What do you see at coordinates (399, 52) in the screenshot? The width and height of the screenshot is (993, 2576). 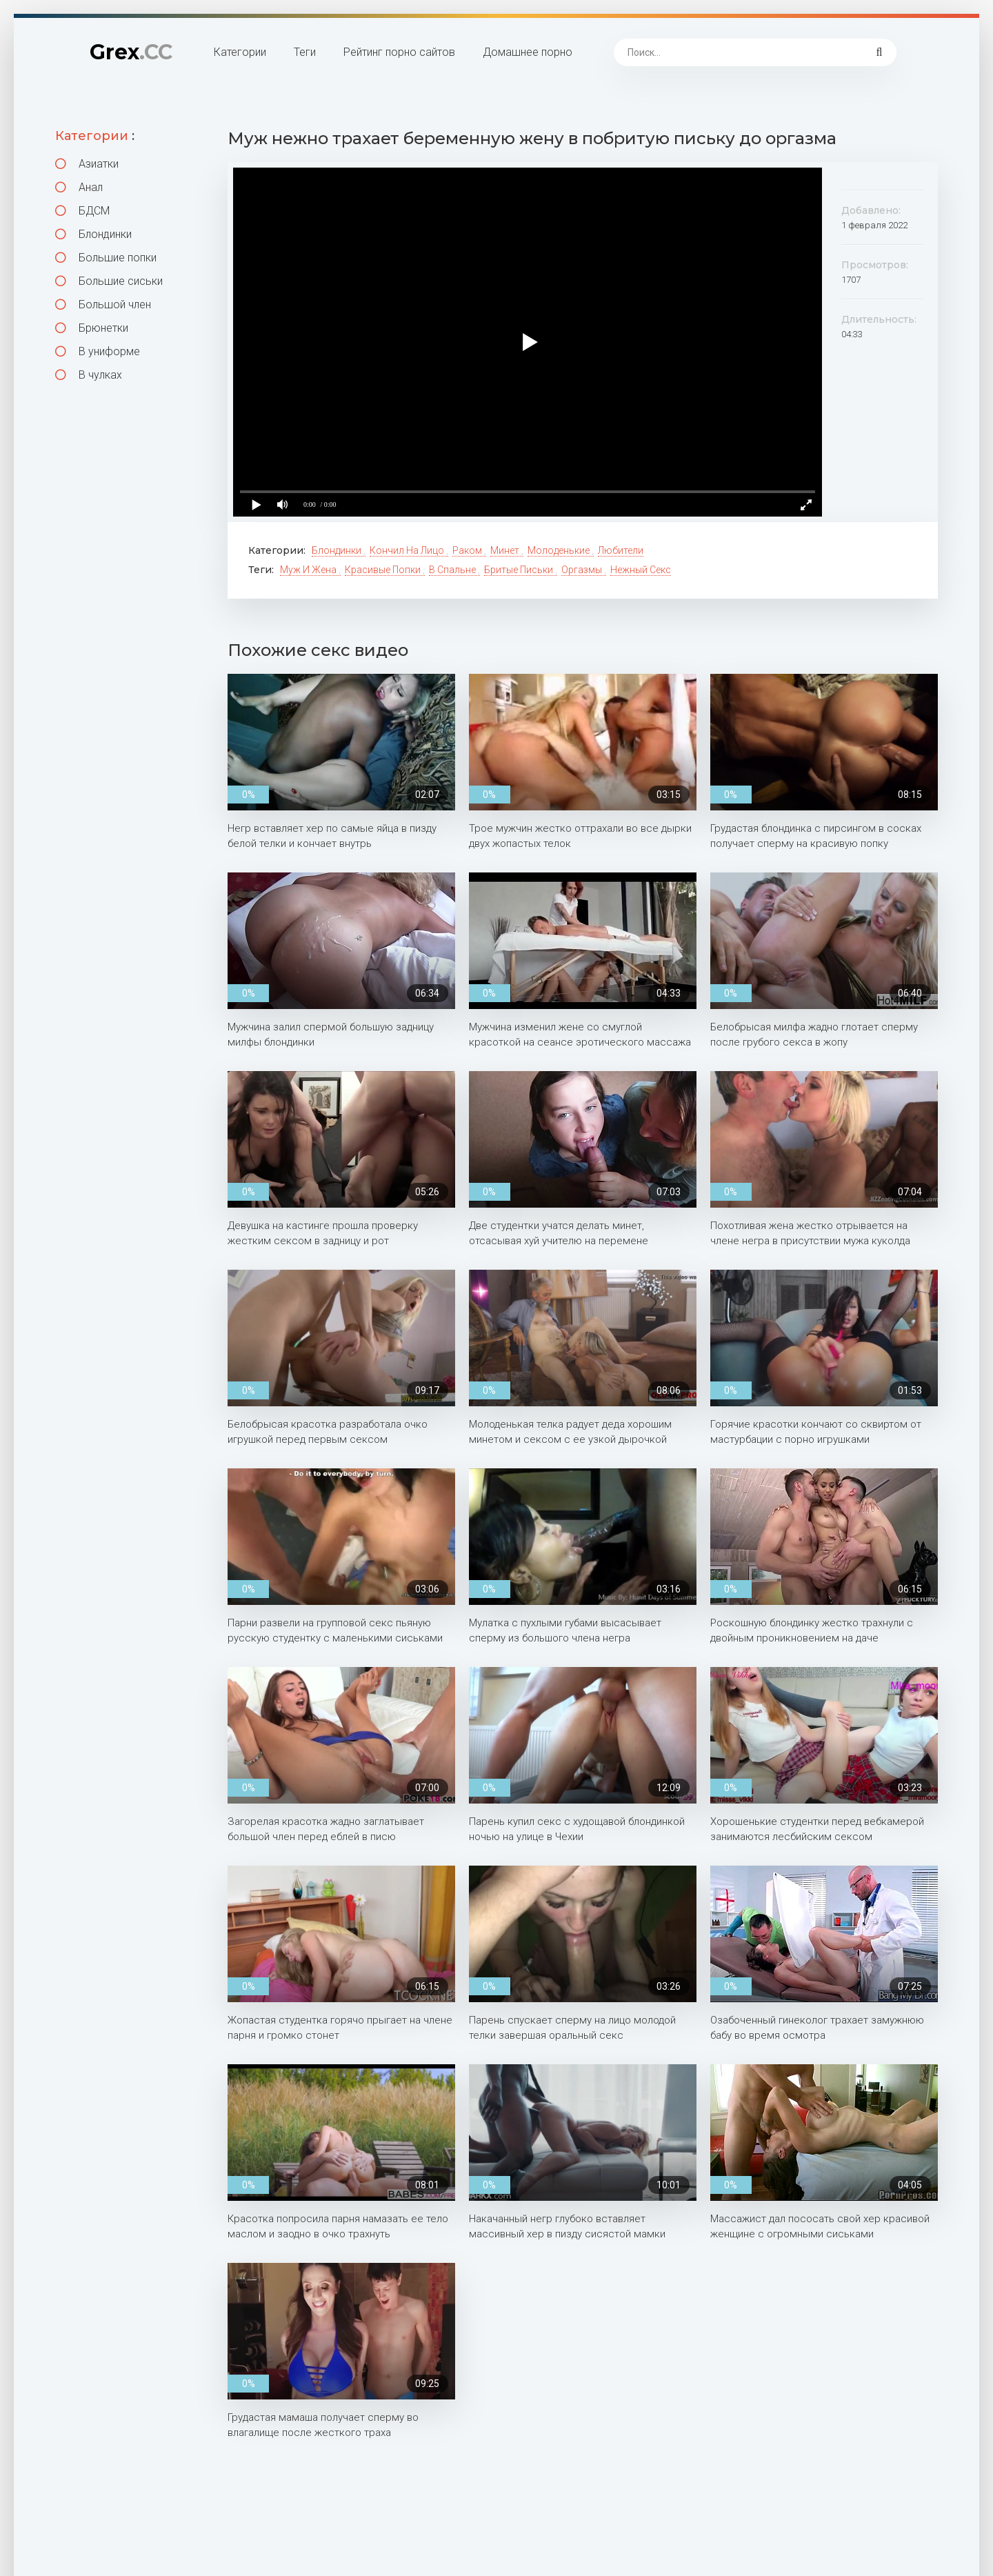 I see `Рейтинг порно сайтов` at bounding box center [399, 52].